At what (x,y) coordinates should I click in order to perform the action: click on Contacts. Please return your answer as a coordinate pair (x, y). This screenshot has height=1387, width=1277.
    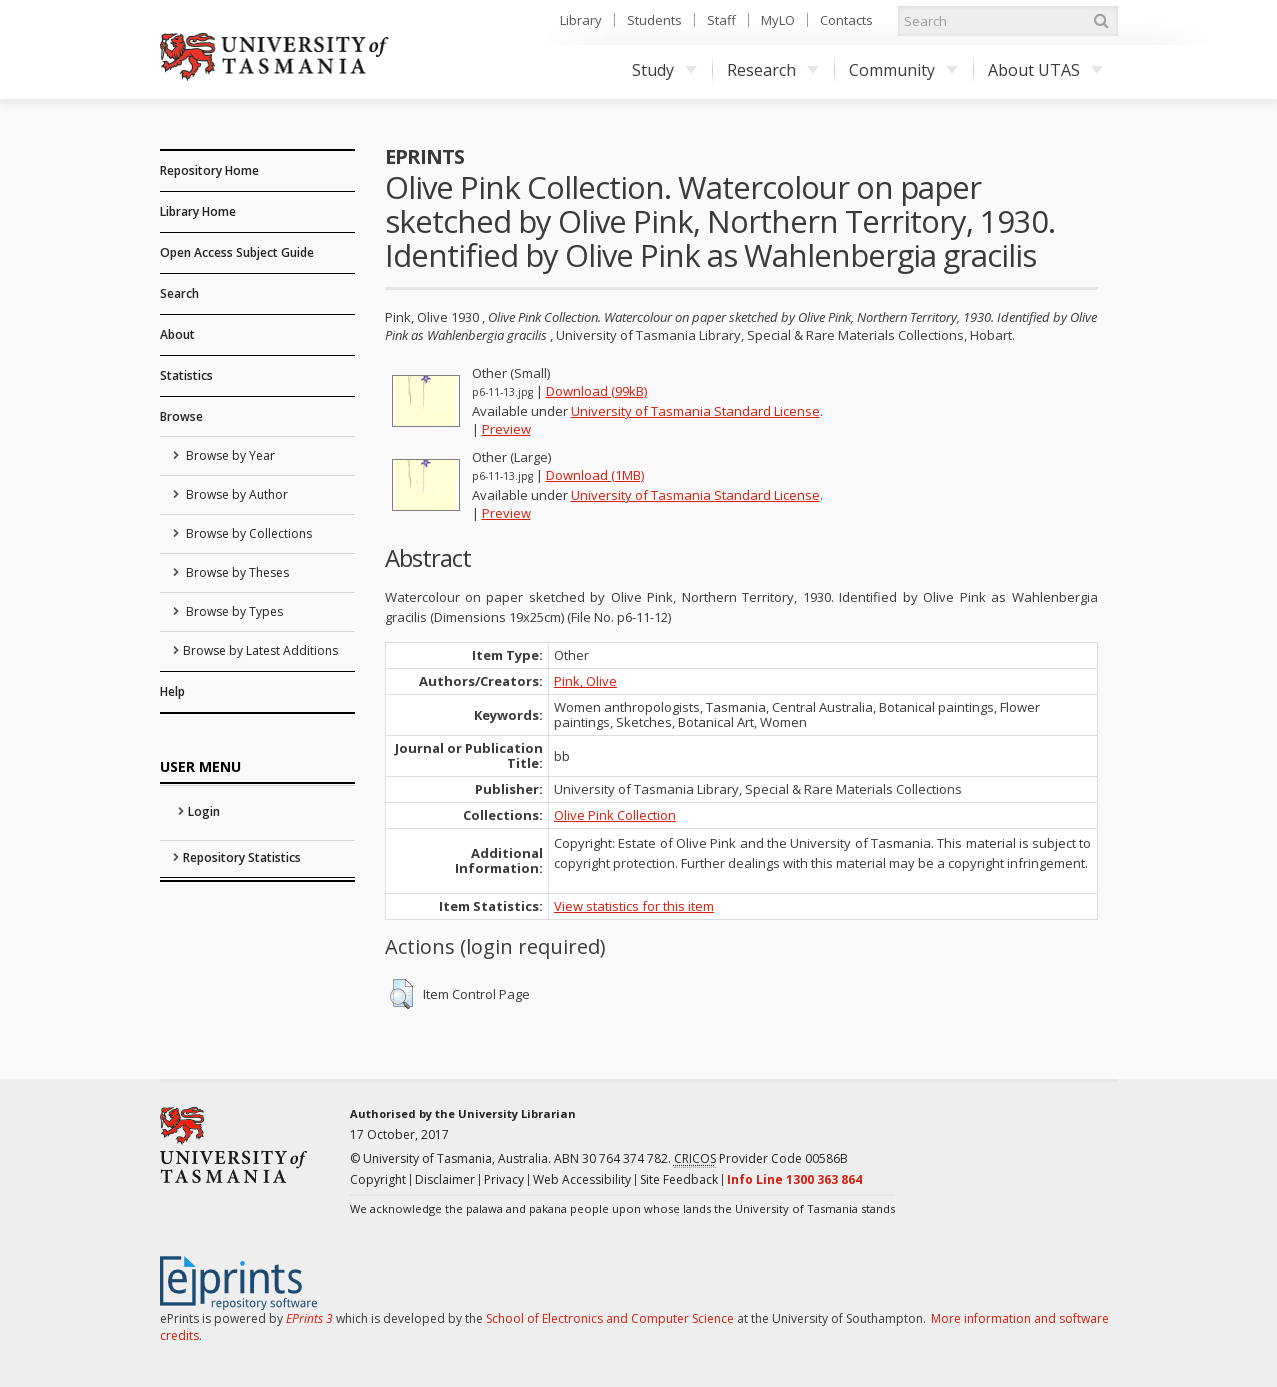
    Looking at the image, I should click on (846, 20).